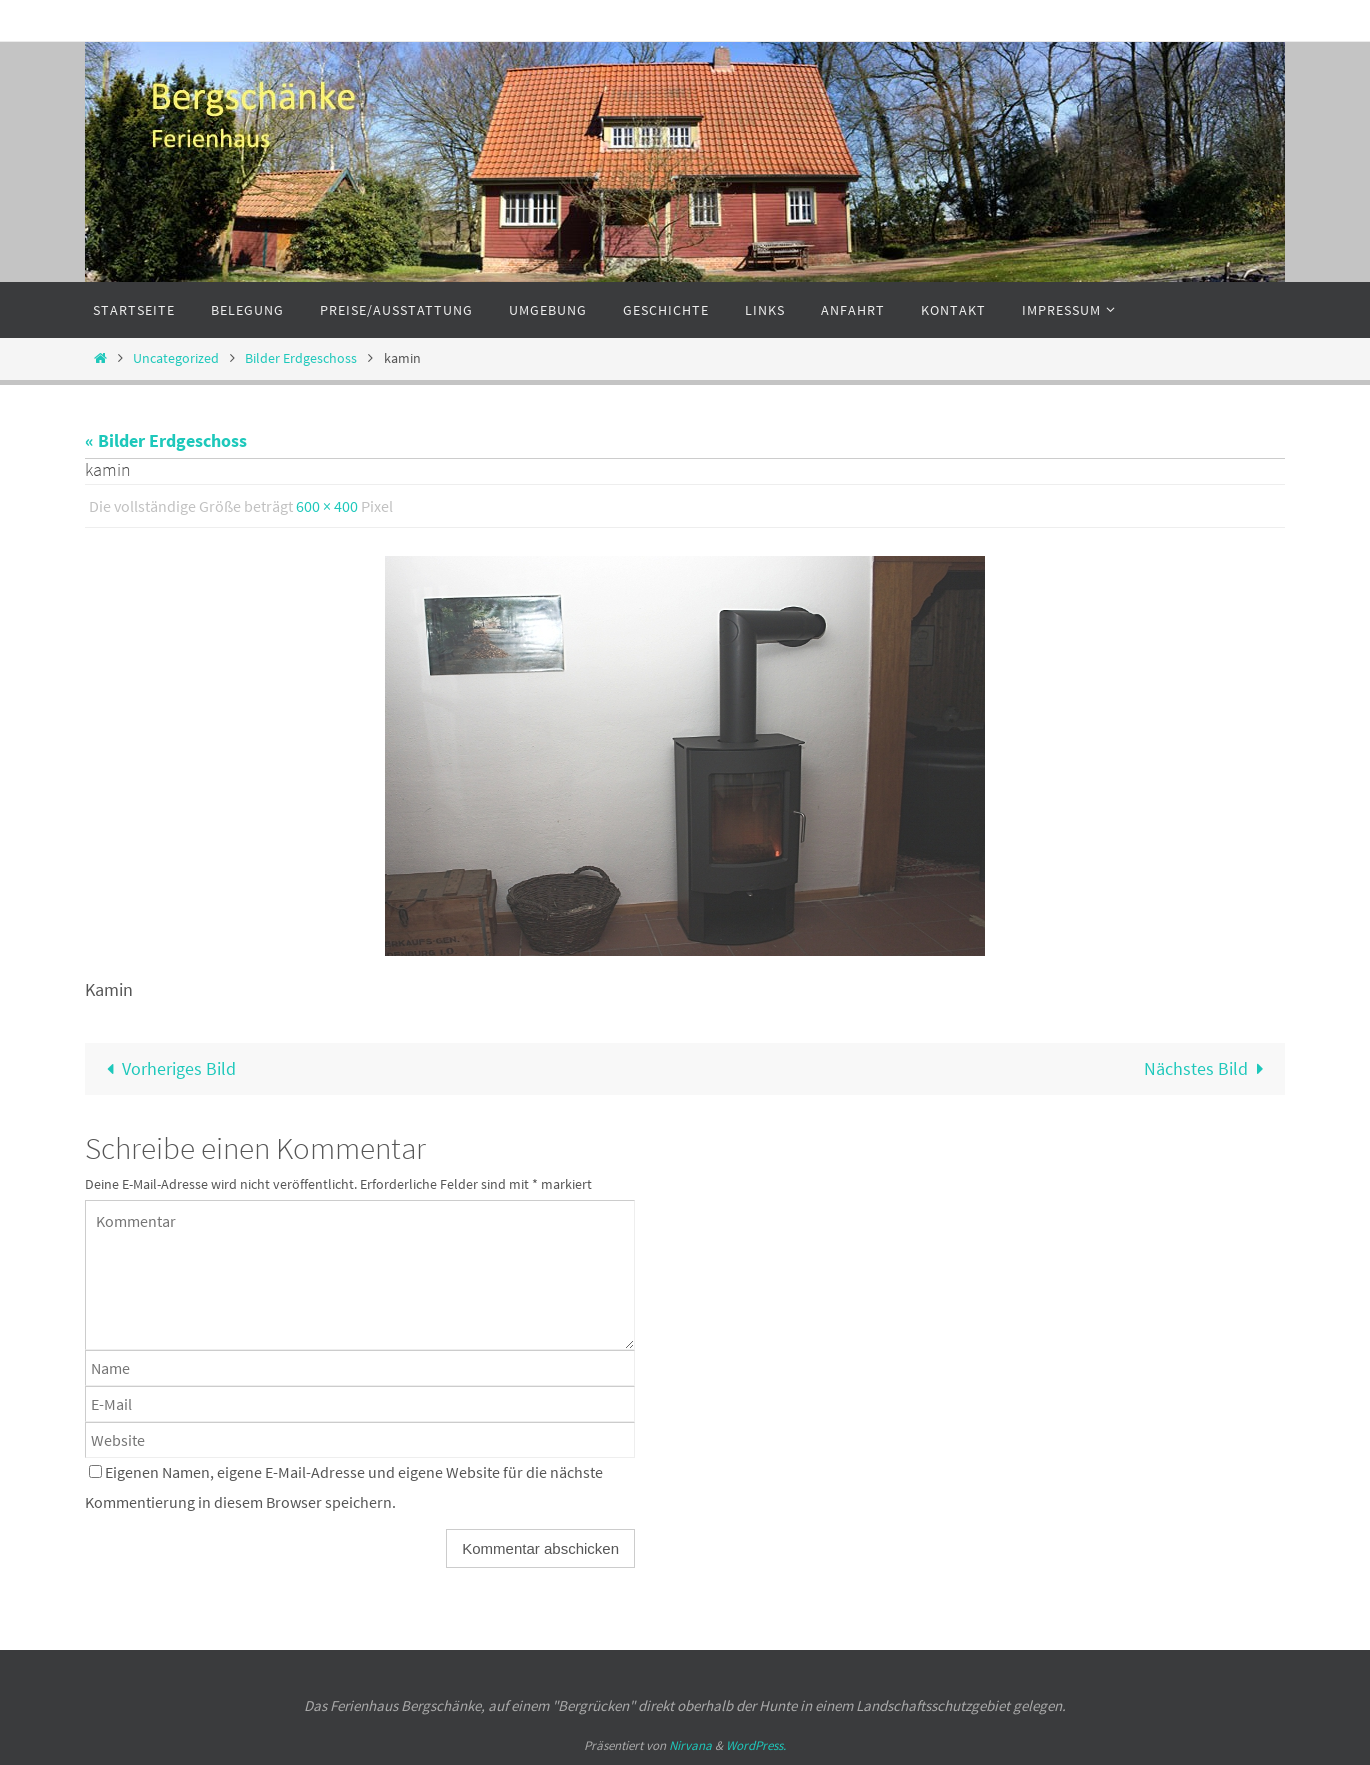  What do you see at coordinates (327, 506) in the screenshot?
I see `600 × 400` at bounding box center [327, 506].